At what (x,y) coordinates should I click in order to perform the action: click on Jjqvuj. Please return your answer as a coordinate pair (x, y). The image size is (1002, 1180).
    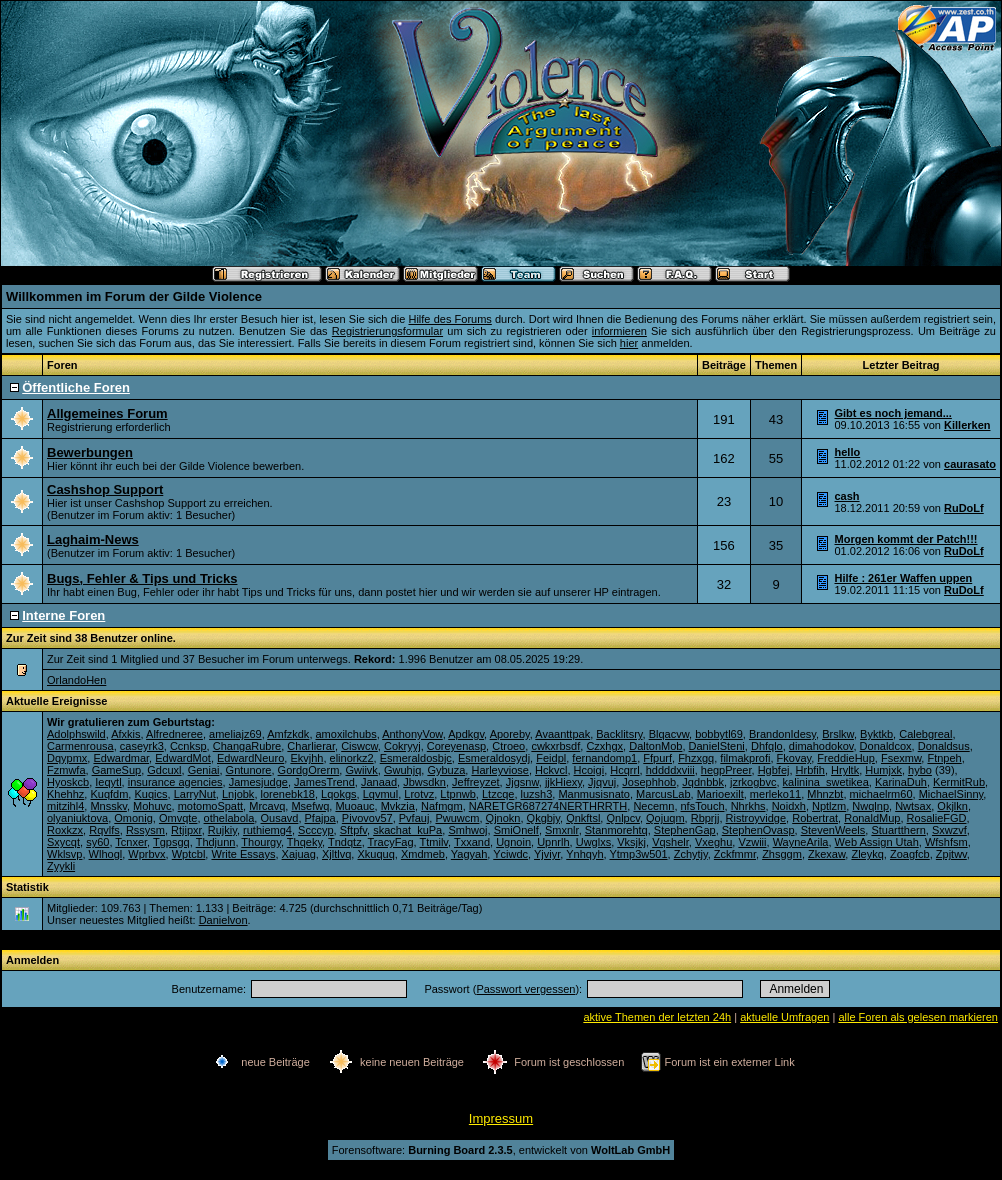
    Looking at the image, I should click on (602, 782).